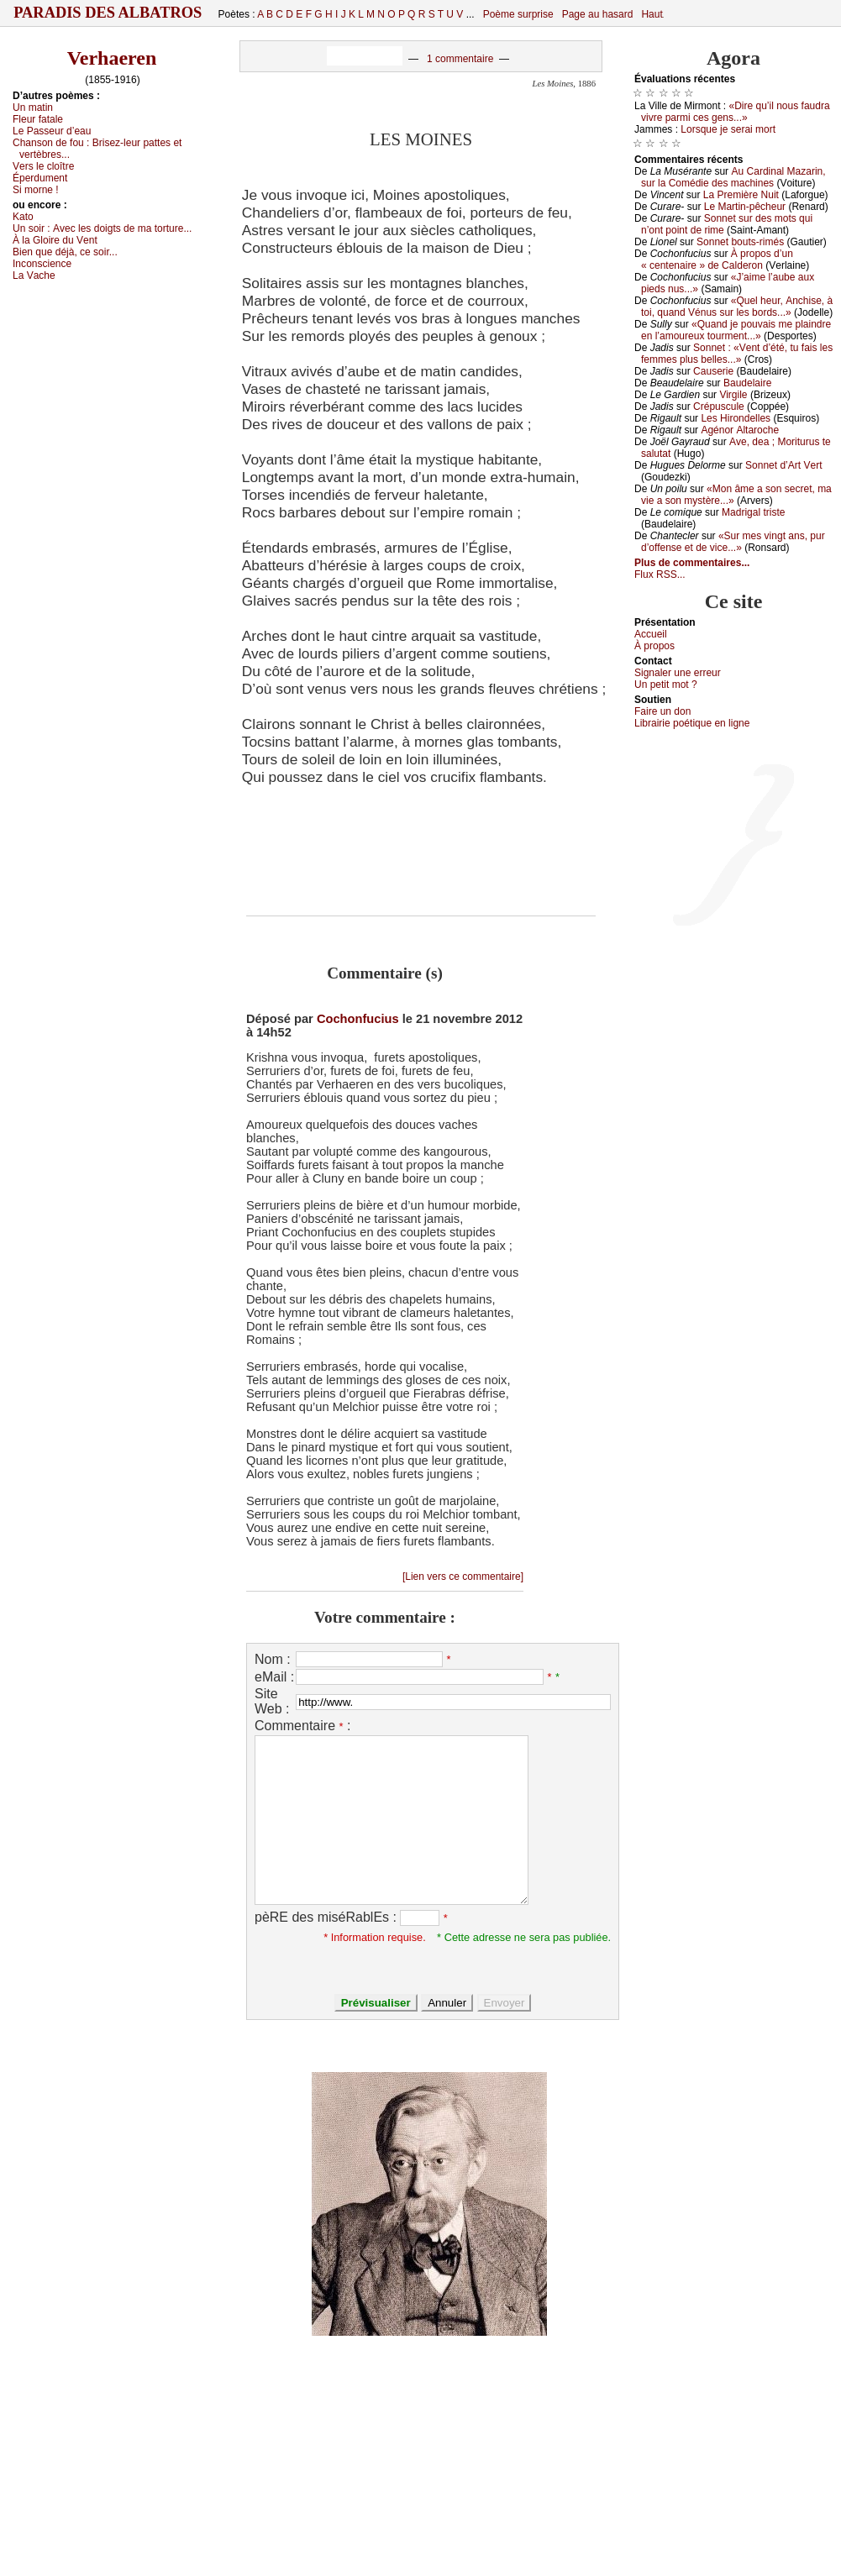  I want to click on Μаdrigаl tristе, so click(753, 512).